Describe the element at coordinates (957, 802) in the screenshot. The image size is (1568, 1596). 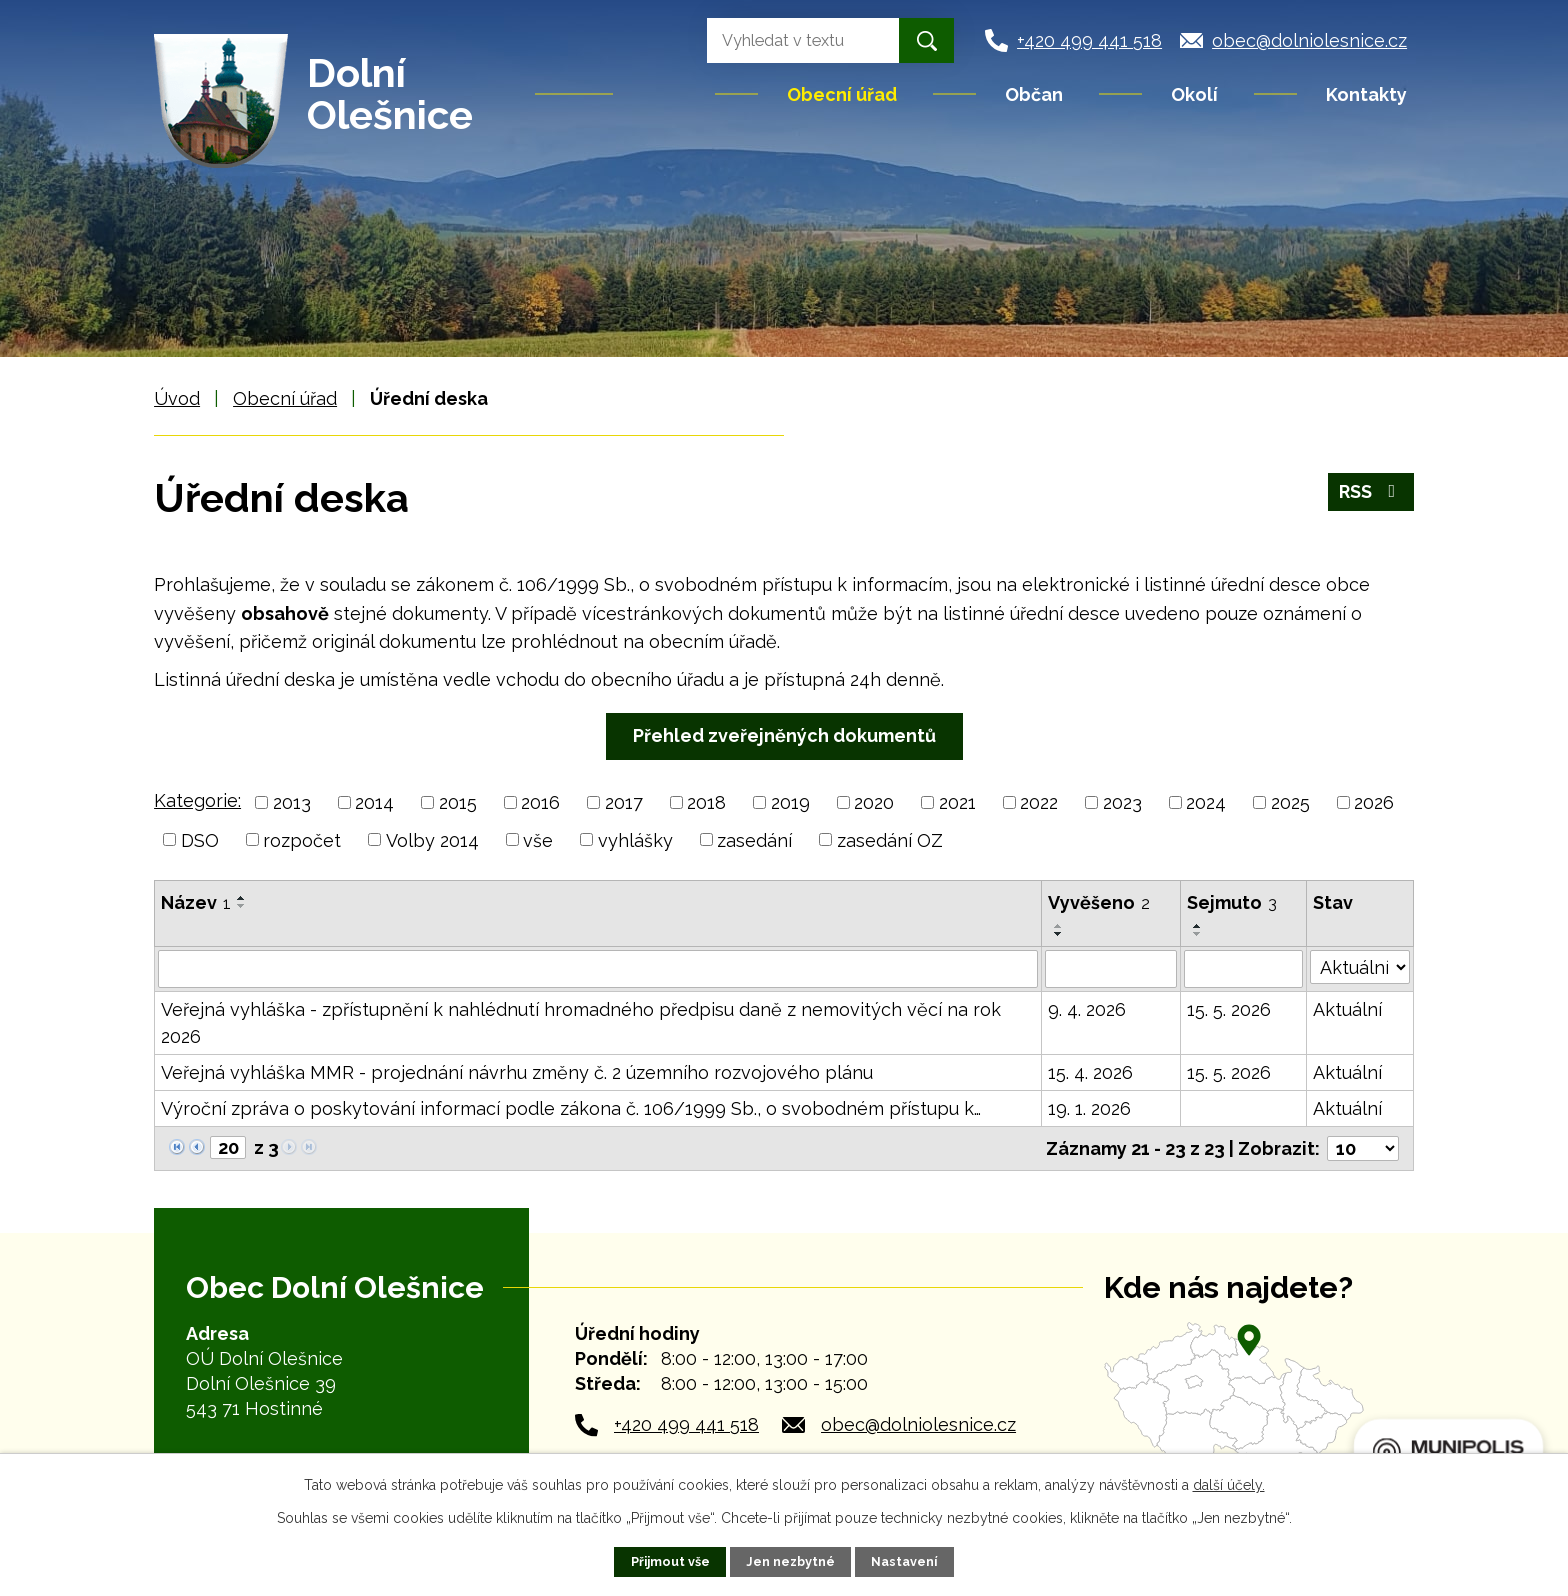
I see `2021` at that location.